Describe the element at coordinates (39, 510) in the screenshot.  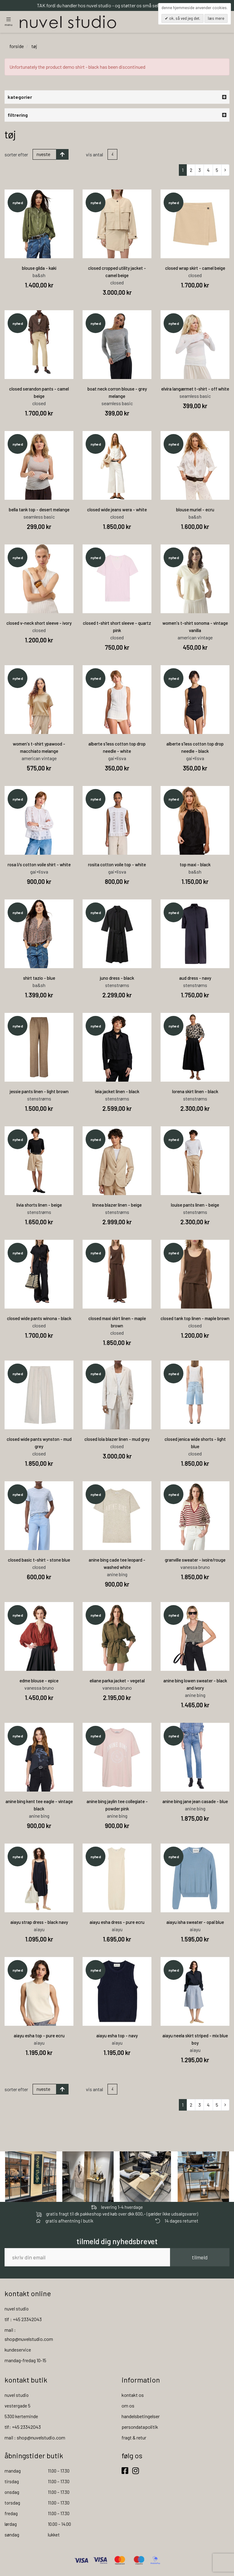
I see `bella tank top - desert melange` at that location.